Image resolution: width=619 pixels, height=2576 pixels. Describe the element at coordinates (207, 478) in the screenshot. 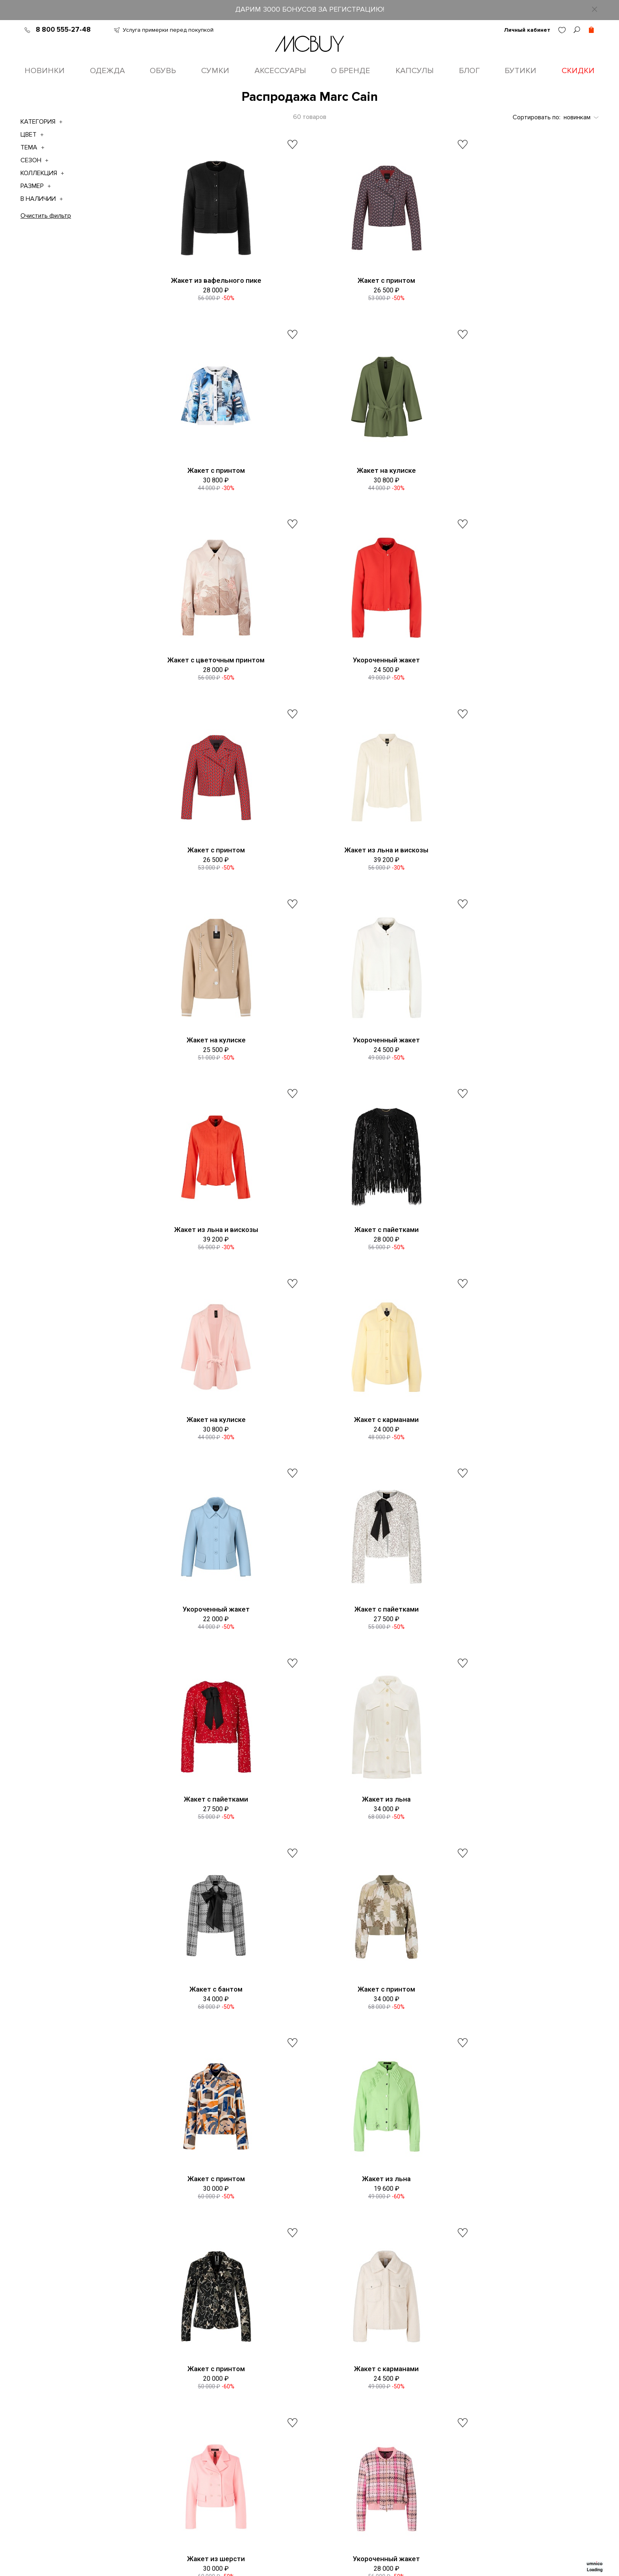

I see `Жакет на кулиске` at that location.